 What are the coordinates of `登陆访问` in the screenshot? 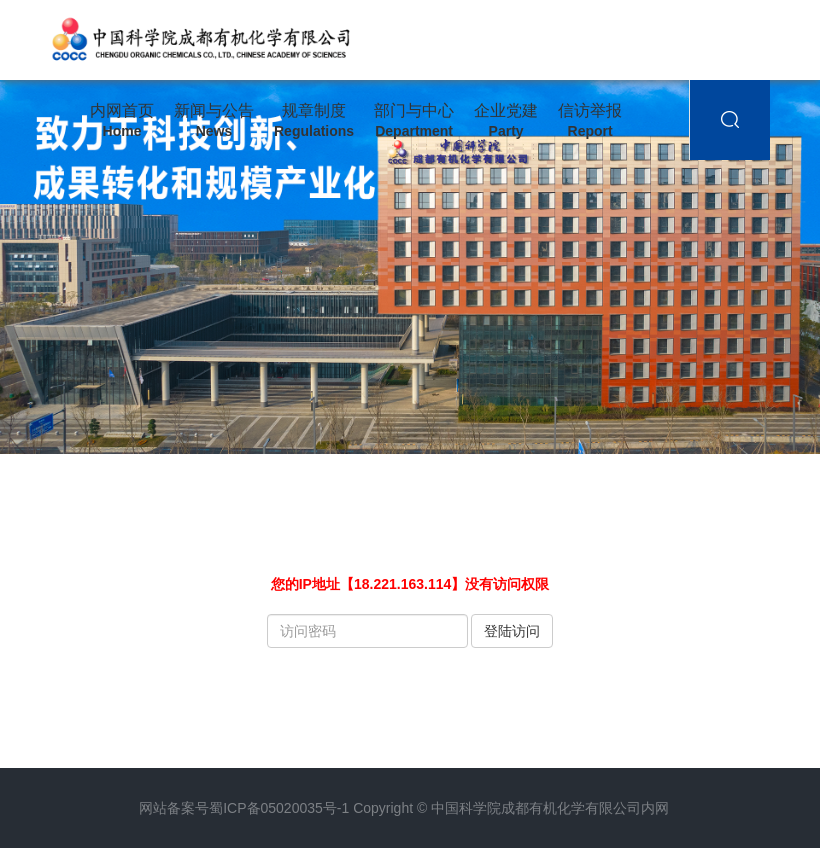 It's located at (512, 631).